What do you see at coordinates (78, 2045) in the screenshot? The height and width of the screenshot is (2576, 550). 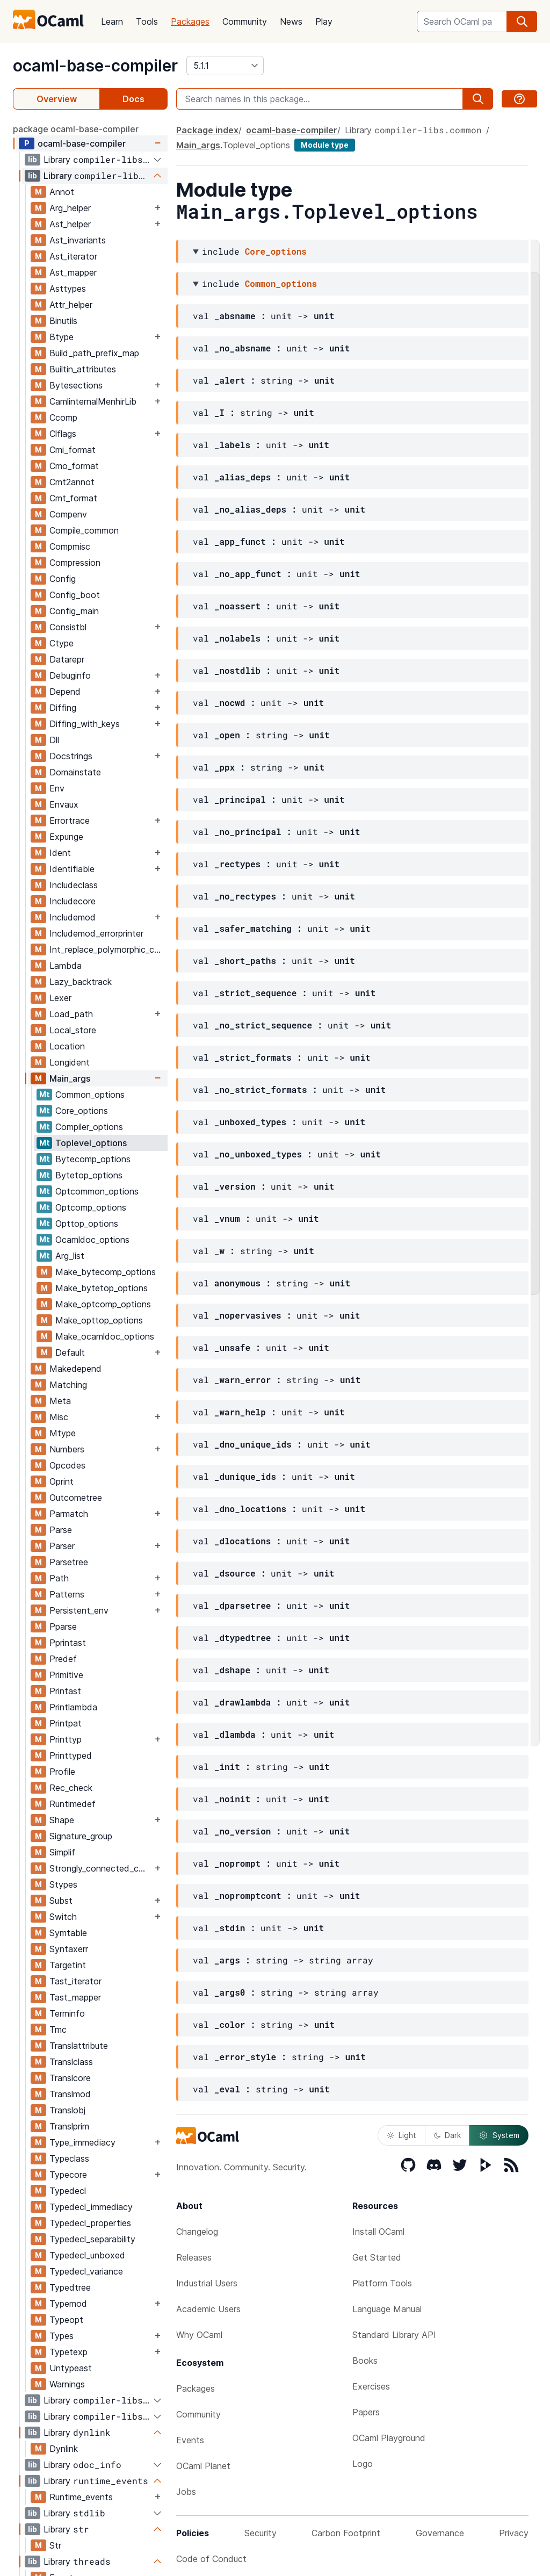 I see `Translattribute` at bounding box center [78, 2045].